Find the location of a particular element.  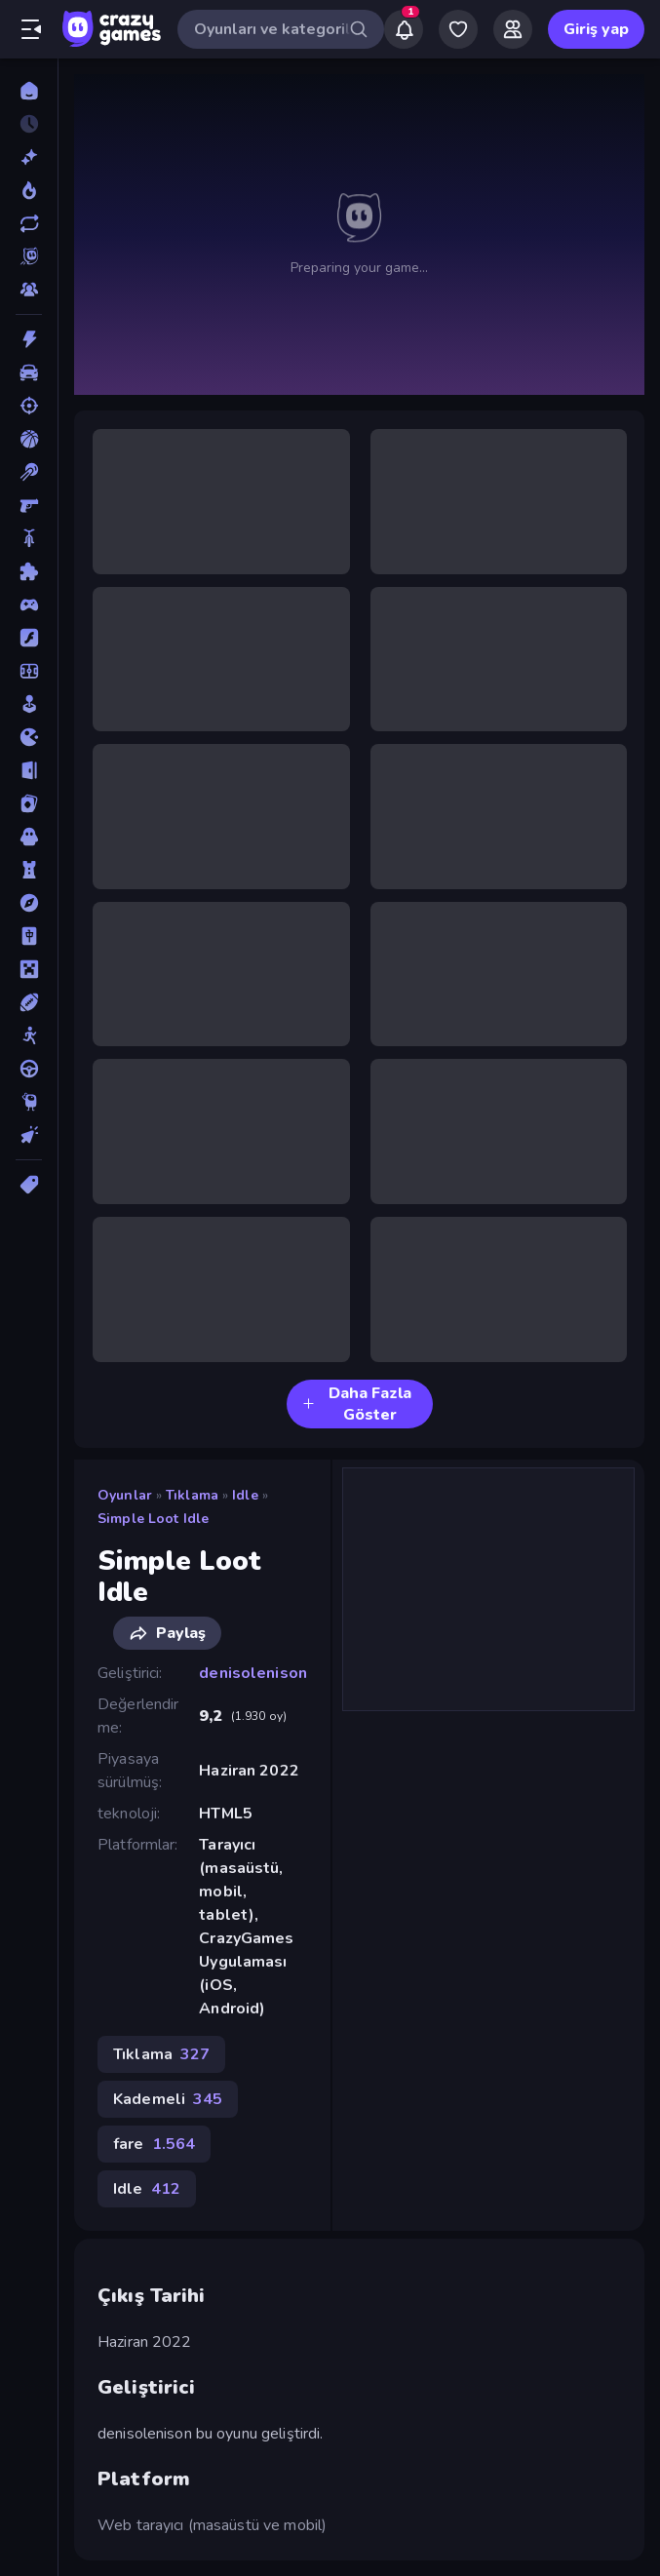

[Trendler] is located at coordinates (29, 190).